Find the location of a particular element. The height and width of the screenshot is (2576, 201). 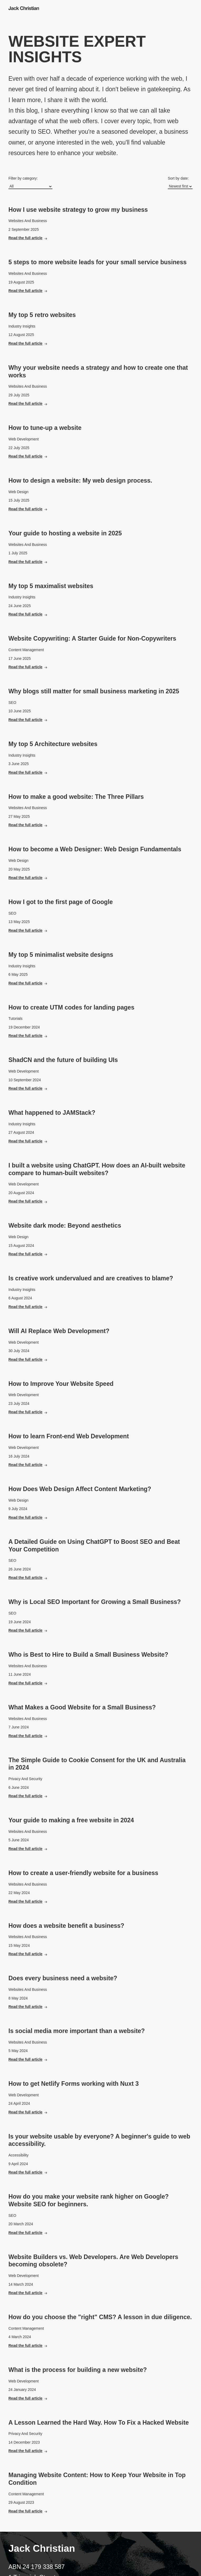

How to tune-up a website is located at coordinates (44, 427).